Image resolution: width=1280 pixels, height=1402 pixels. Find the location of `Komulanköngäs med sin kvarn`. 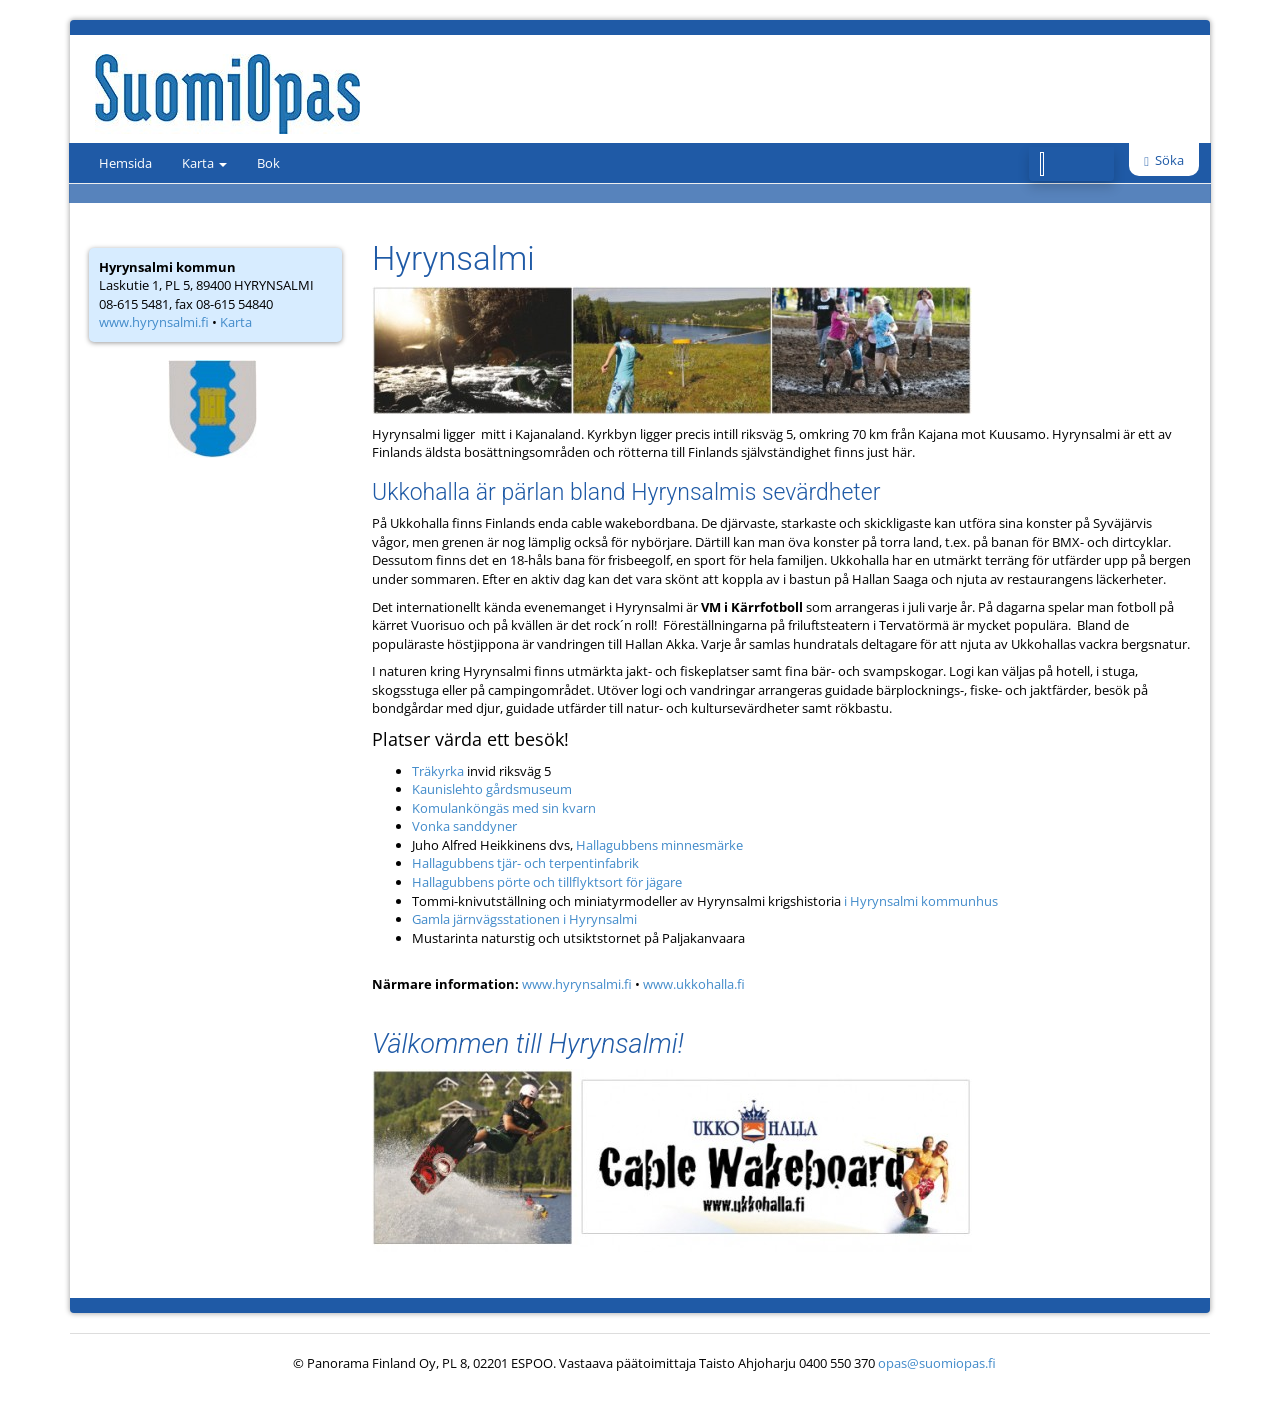

Komulanköngäs med sin kvarn is located at coordinates (504, 808).